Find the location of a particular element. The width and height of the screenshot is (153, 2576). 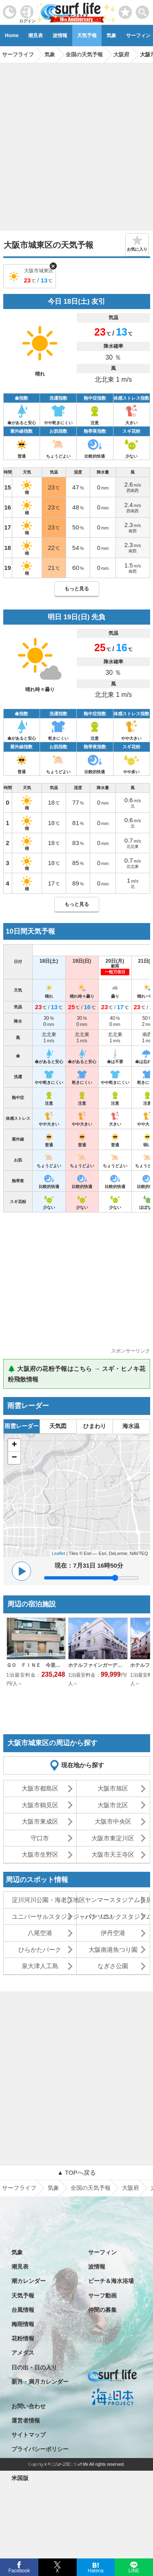

新月・満月カレンダー is located at coordinates (40, 2381).